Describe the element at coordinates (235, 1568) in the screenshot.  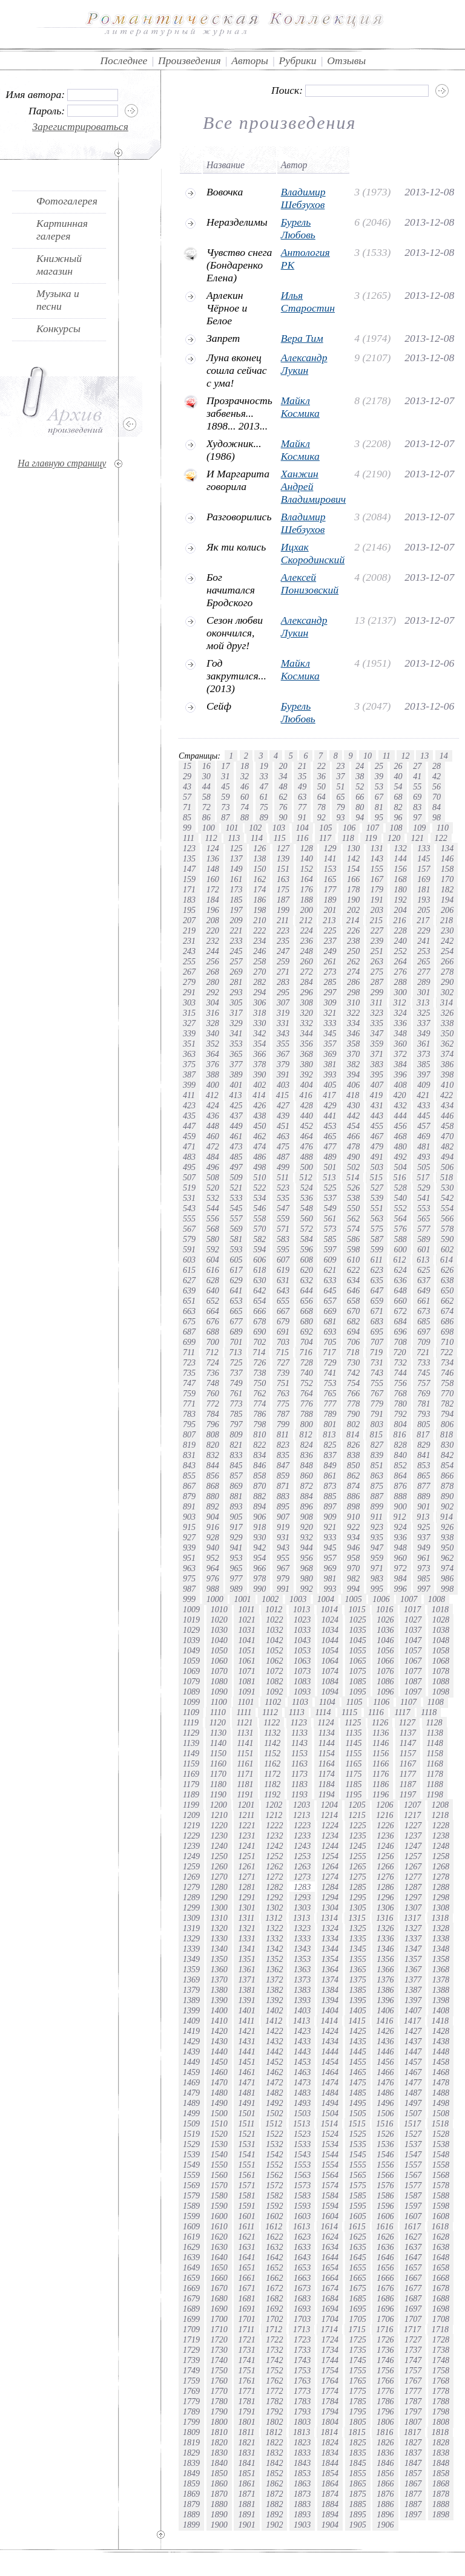
I see `965` at that location.